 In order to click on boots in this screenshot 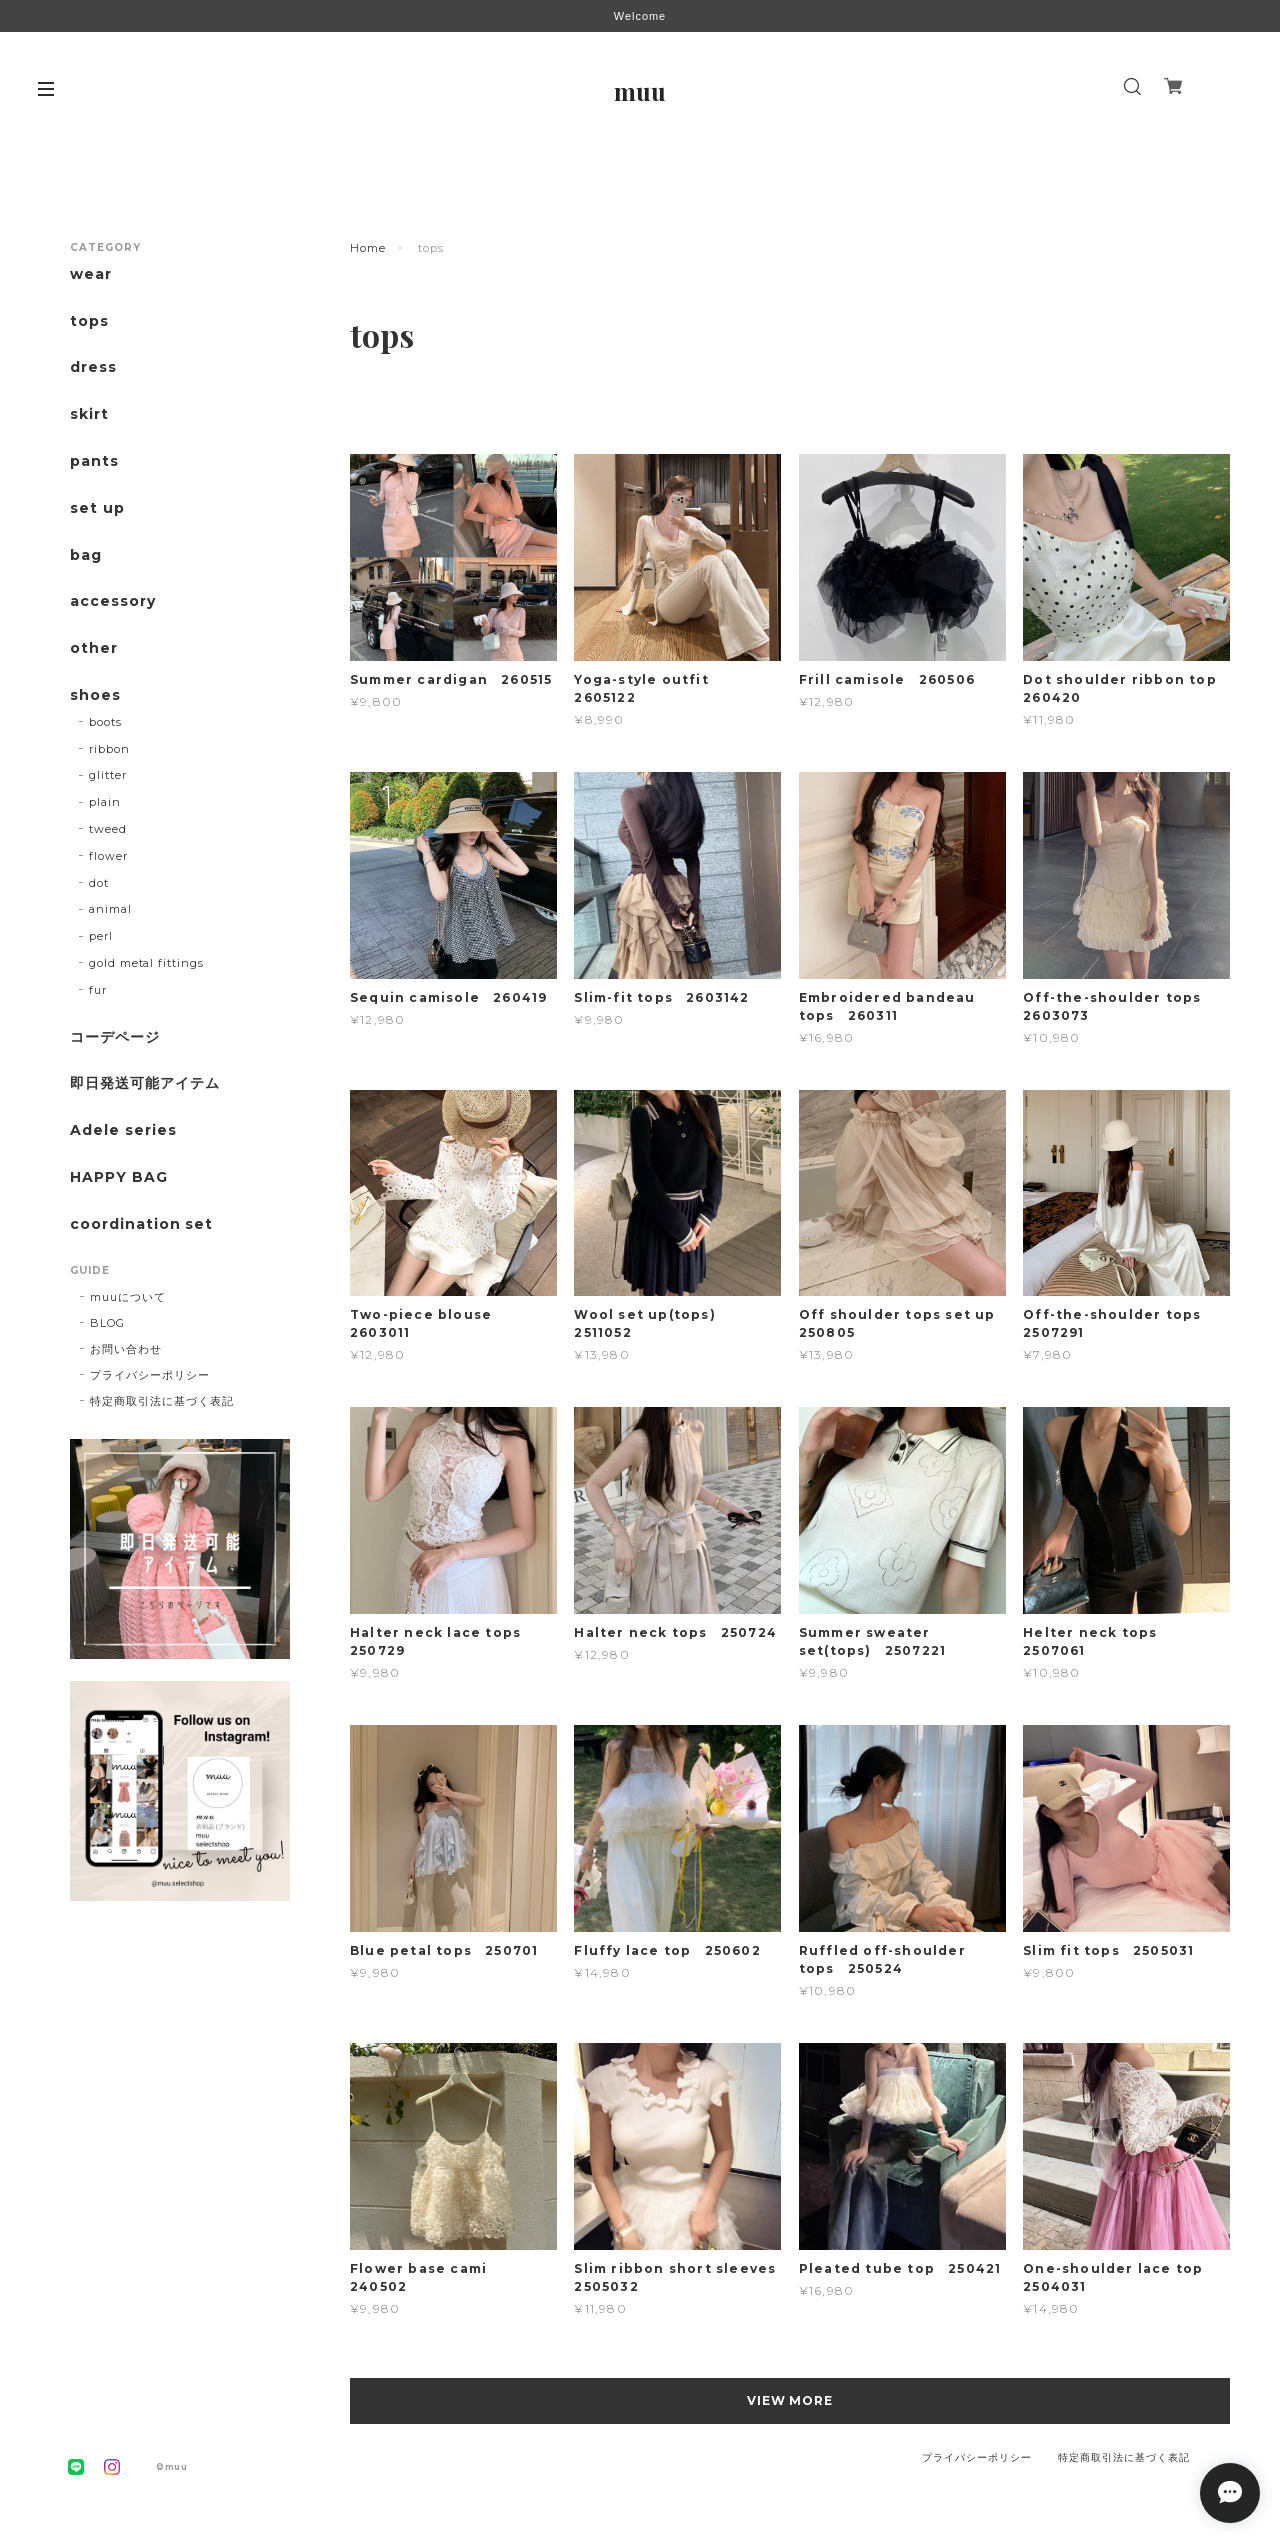, I will do `click(105, 722)`.